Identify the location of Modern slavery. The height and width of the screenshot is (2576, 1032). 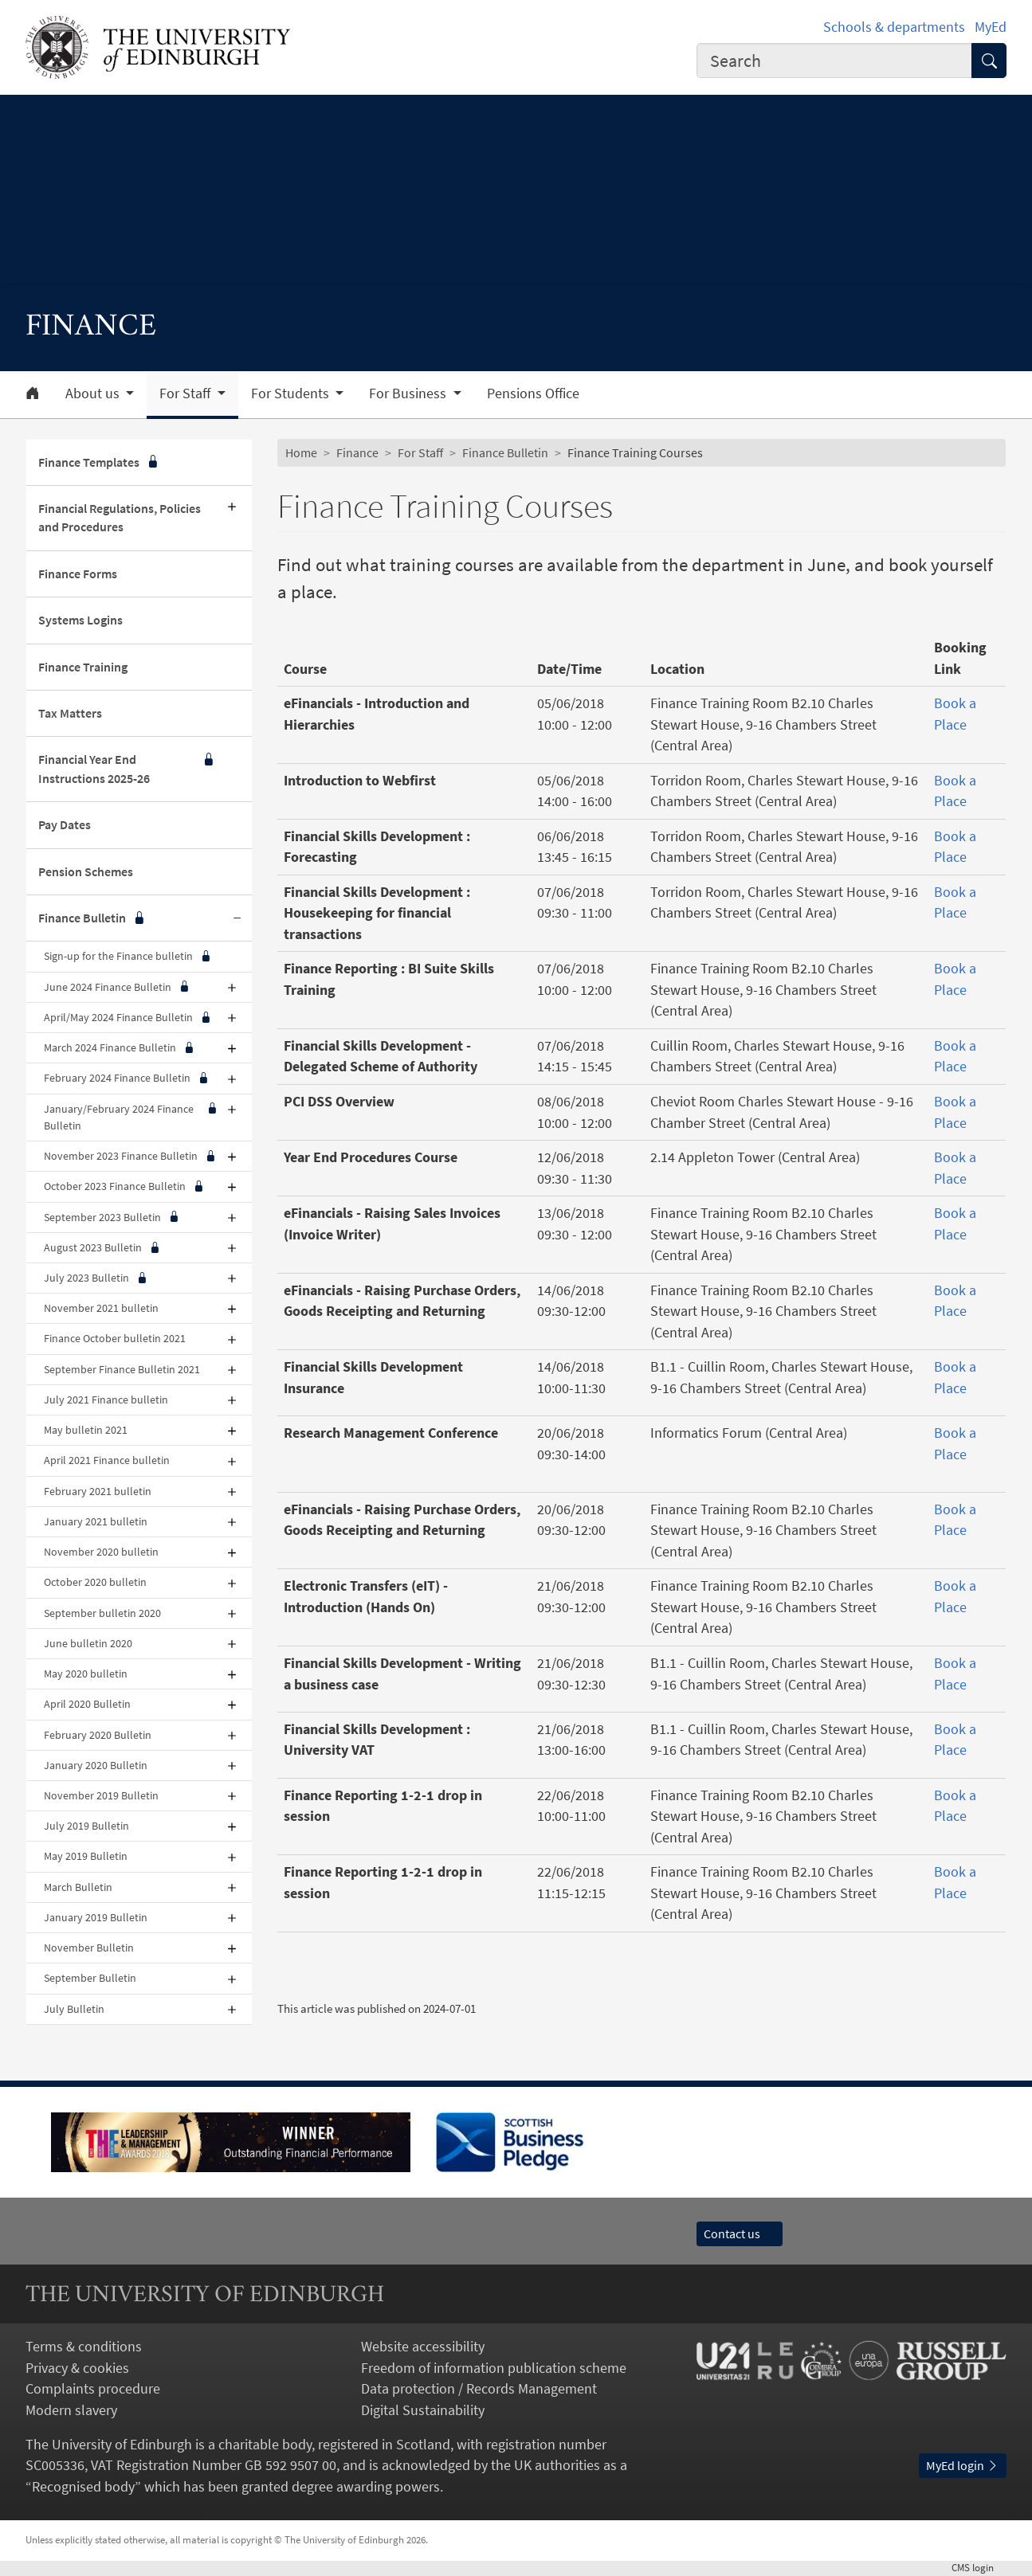
(71, 2410).